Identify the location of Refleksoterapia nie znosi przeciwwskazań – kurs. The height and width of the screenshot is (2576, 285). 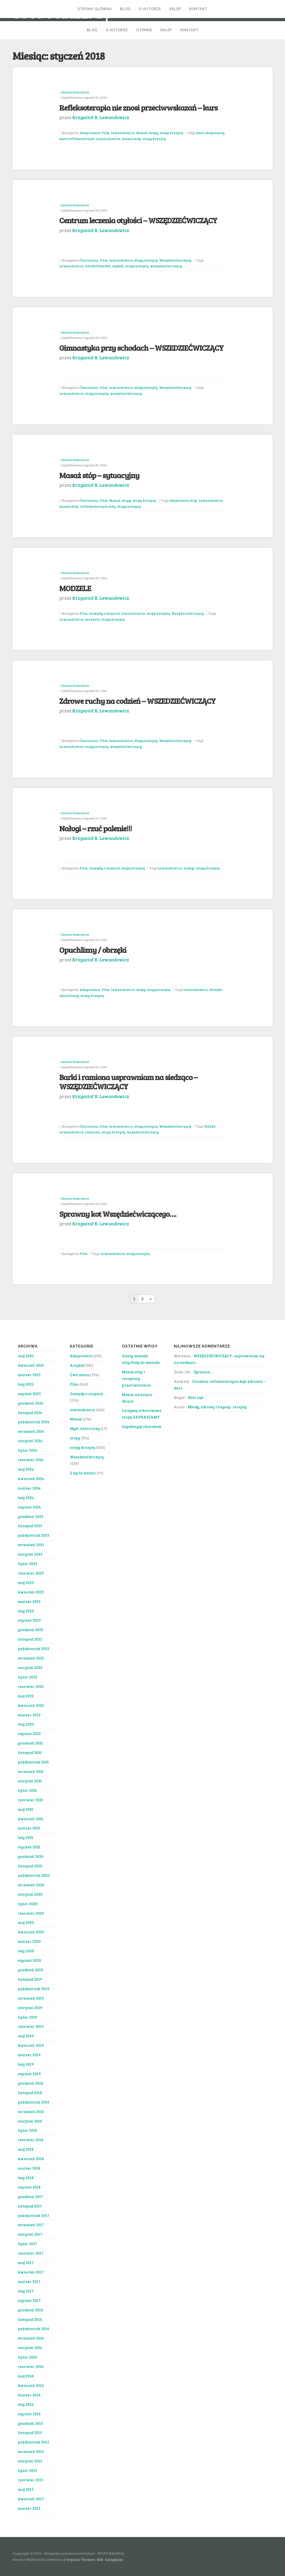
(138, 107).